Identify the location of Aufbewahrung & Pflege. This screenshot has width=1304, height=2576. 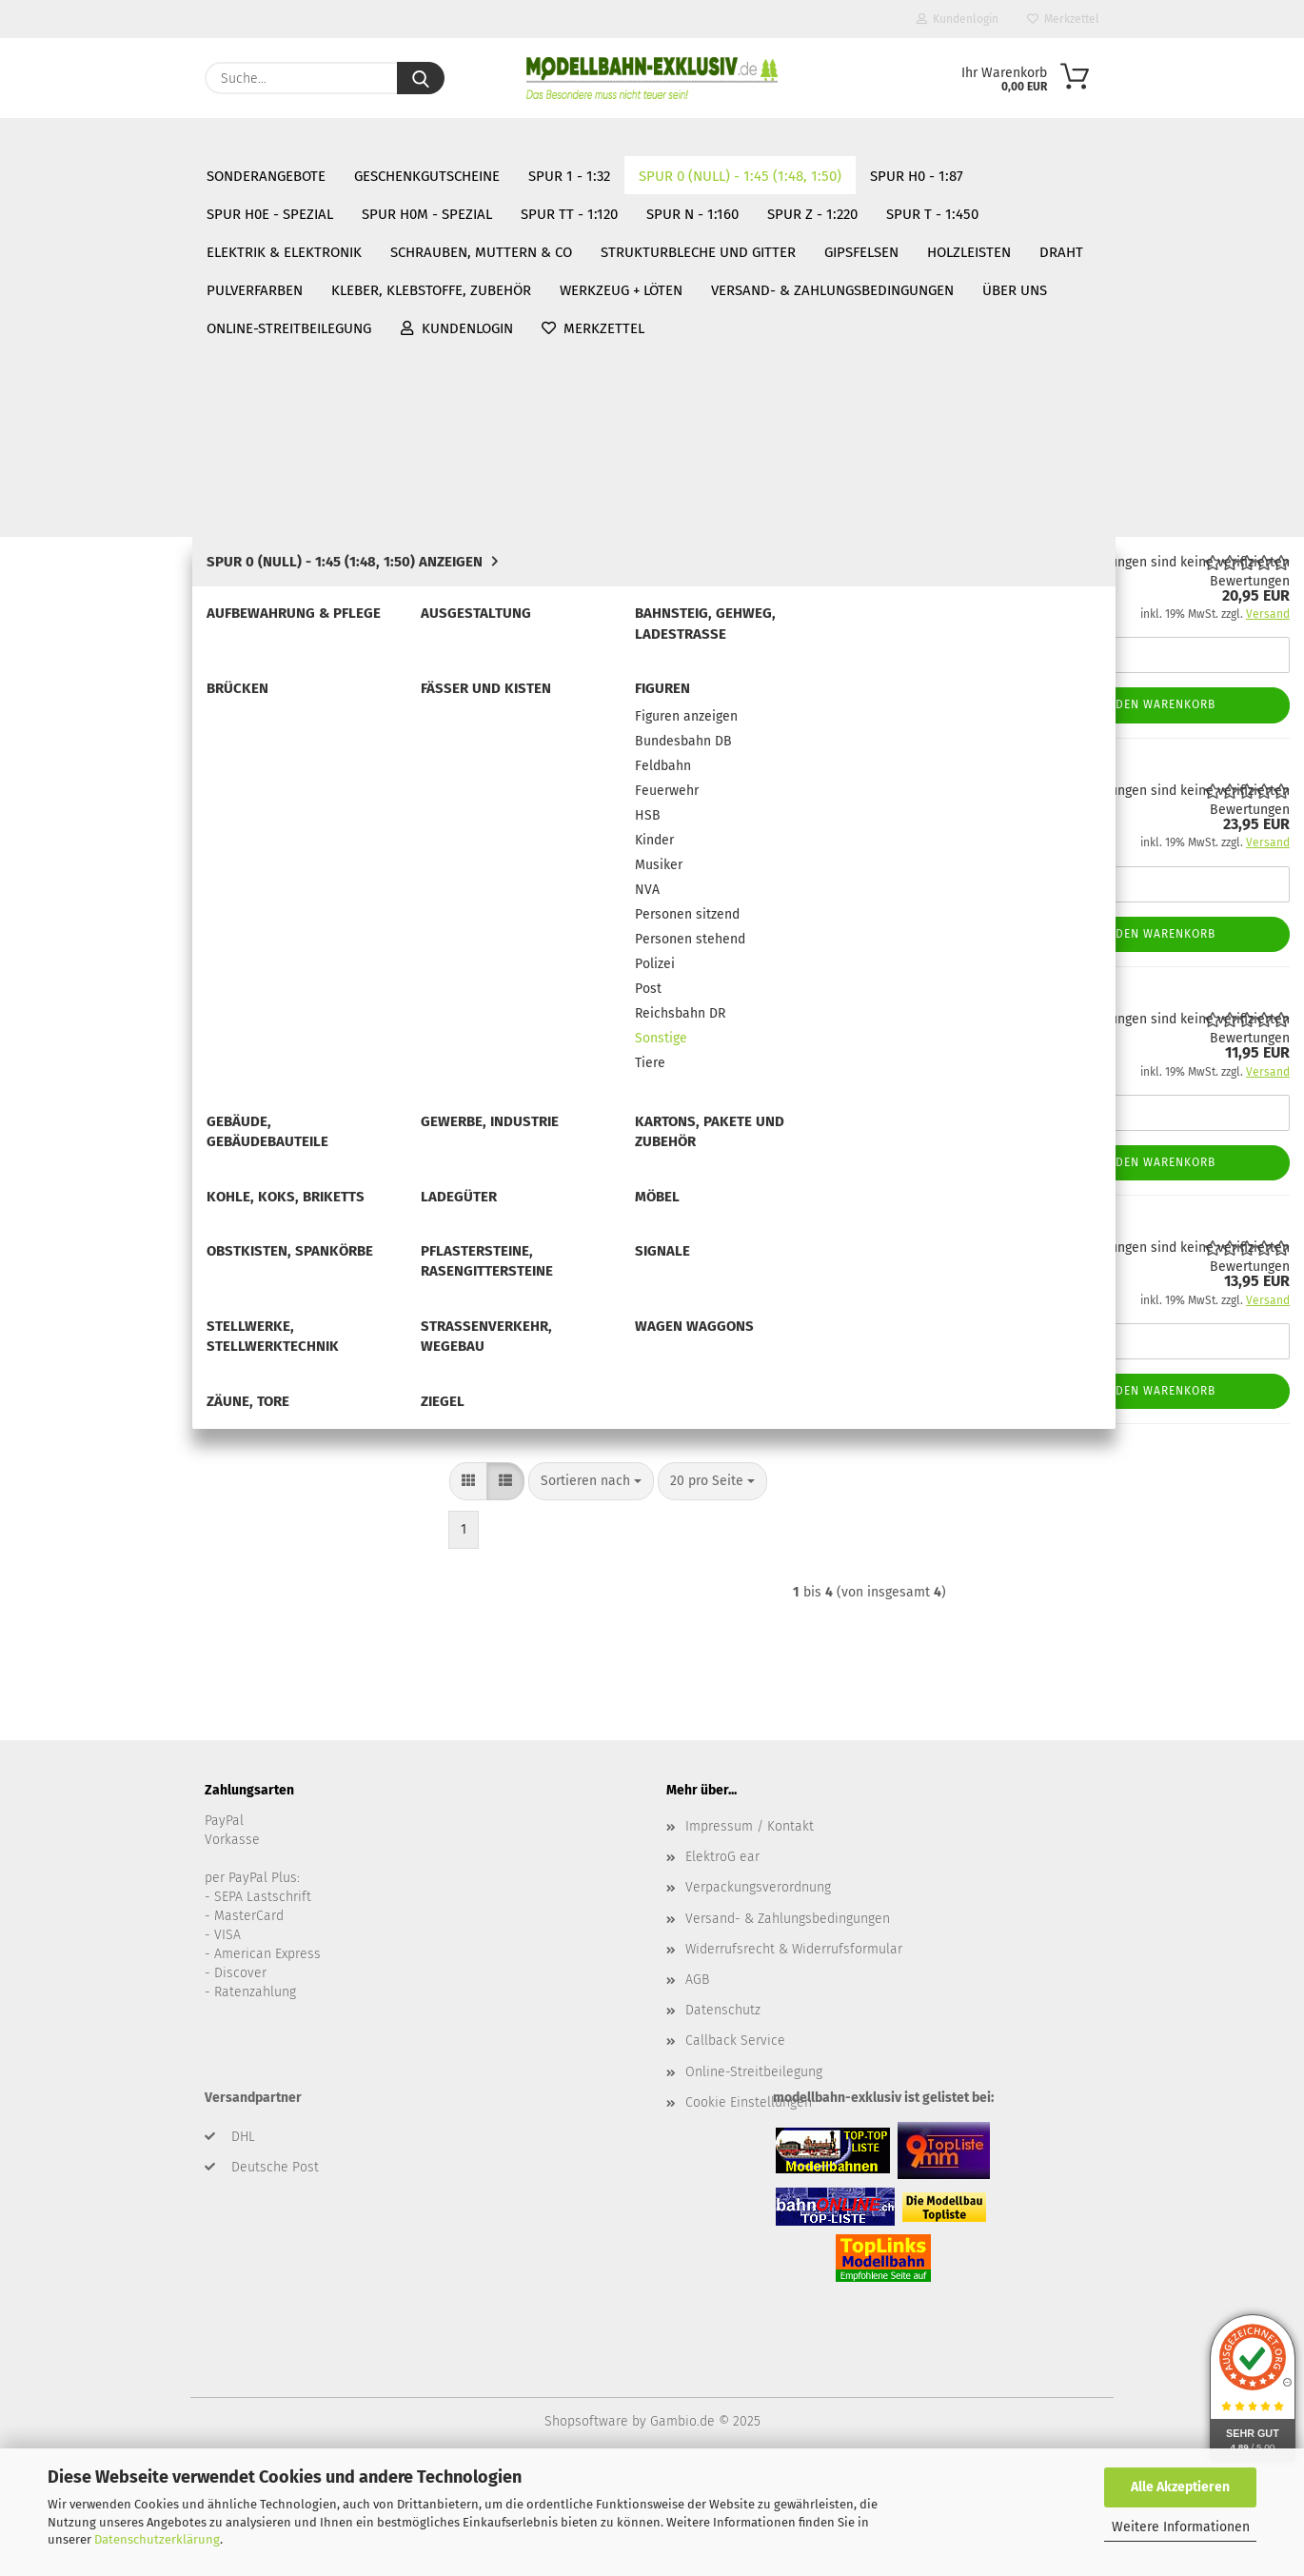
(113, 347).